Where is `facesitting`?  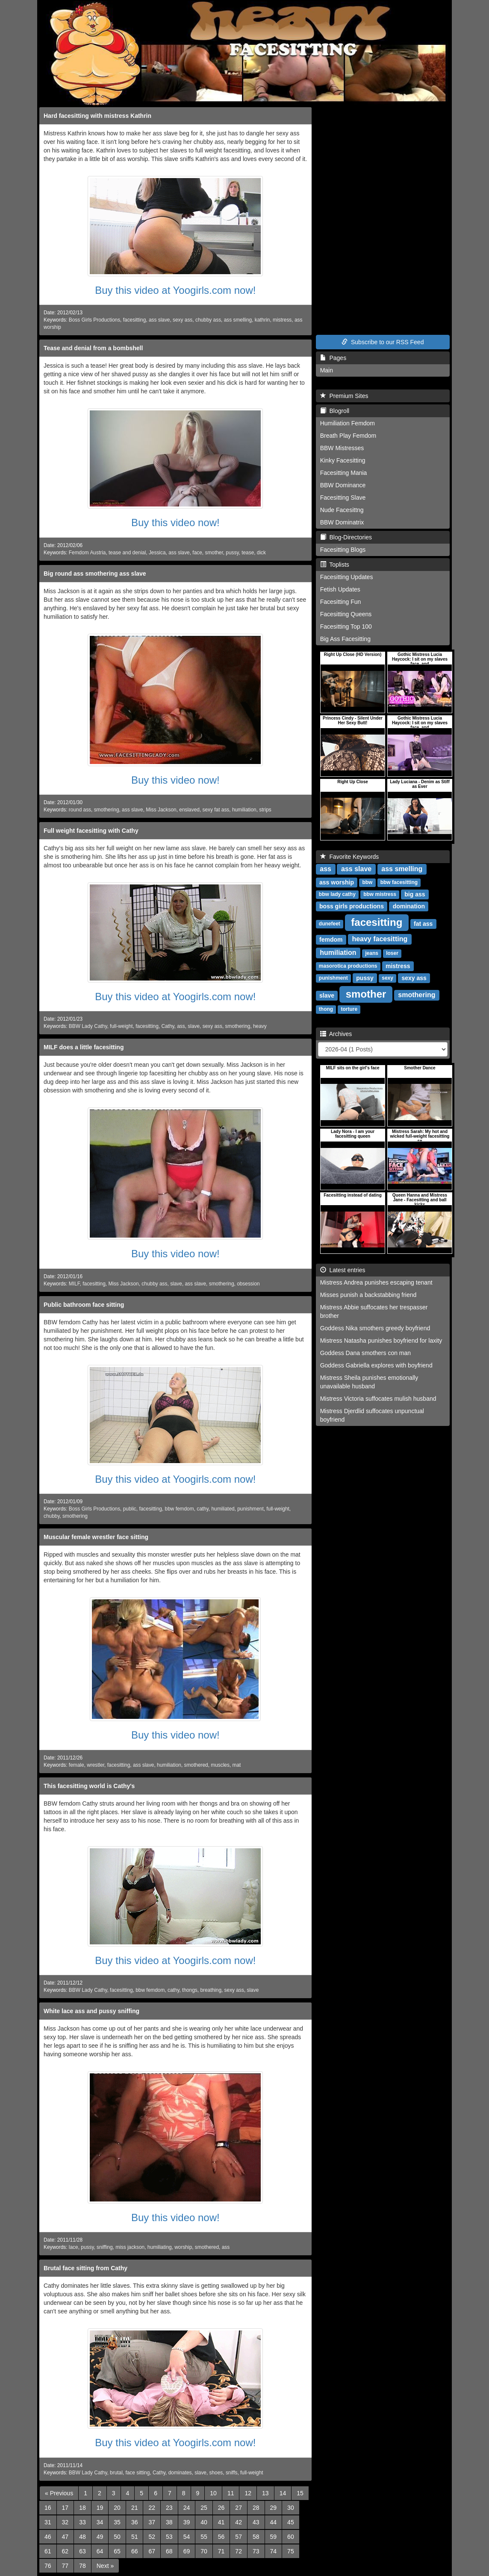 facesitting is located at coordinates (134, 320).